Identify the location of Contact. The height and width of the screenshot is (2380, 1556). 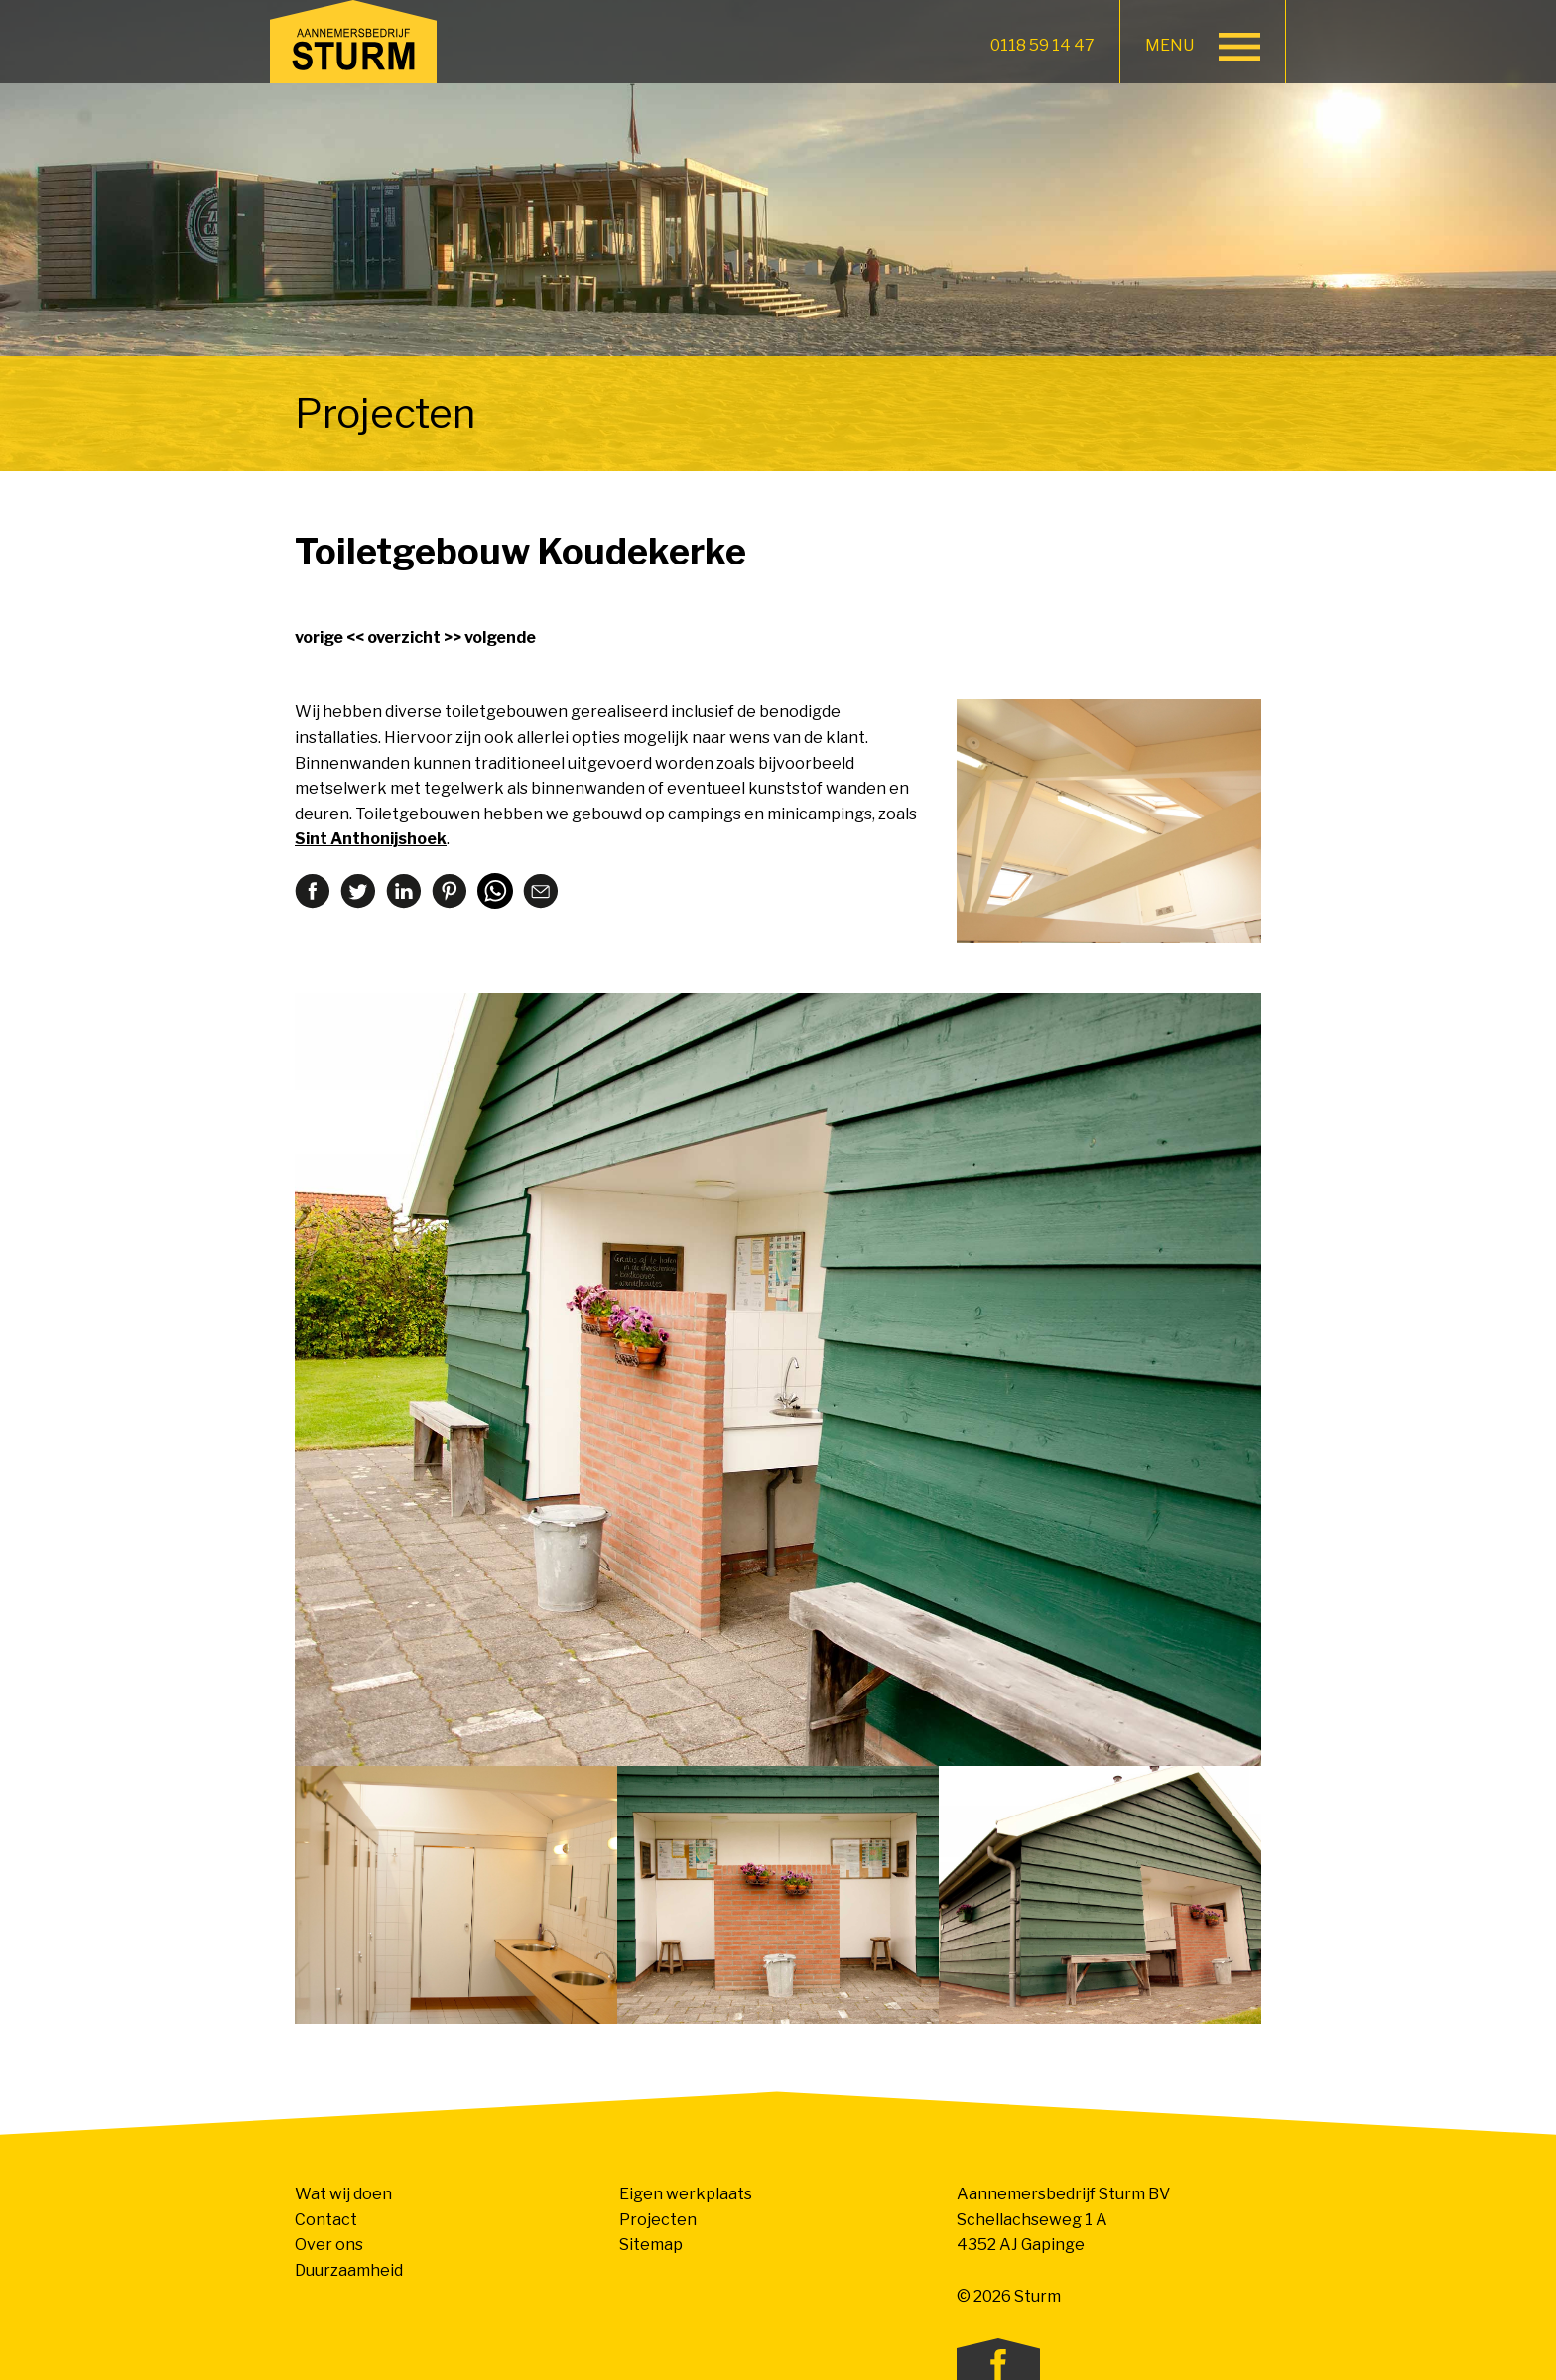
(326, 2219).